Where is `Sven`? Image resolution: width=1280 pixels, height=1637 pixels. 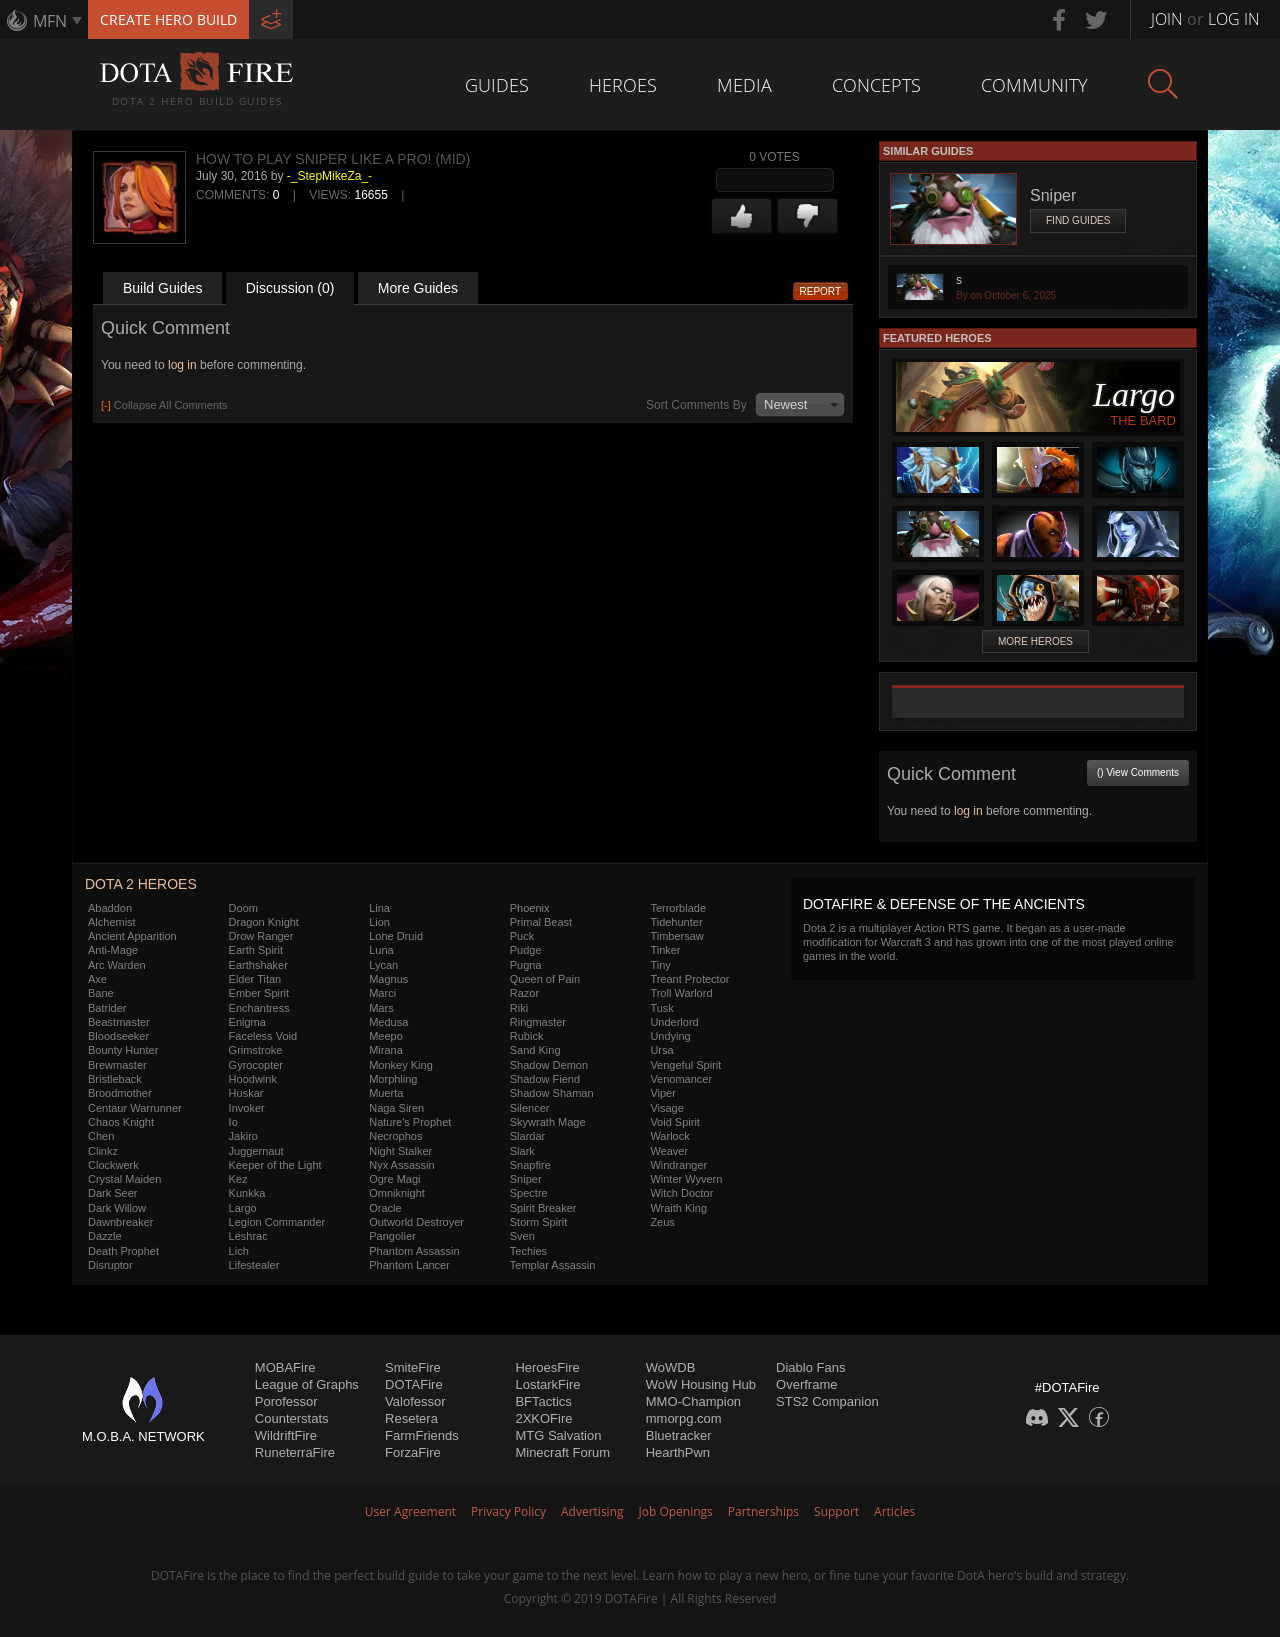 Sven is located at coordinates (522, 1236).